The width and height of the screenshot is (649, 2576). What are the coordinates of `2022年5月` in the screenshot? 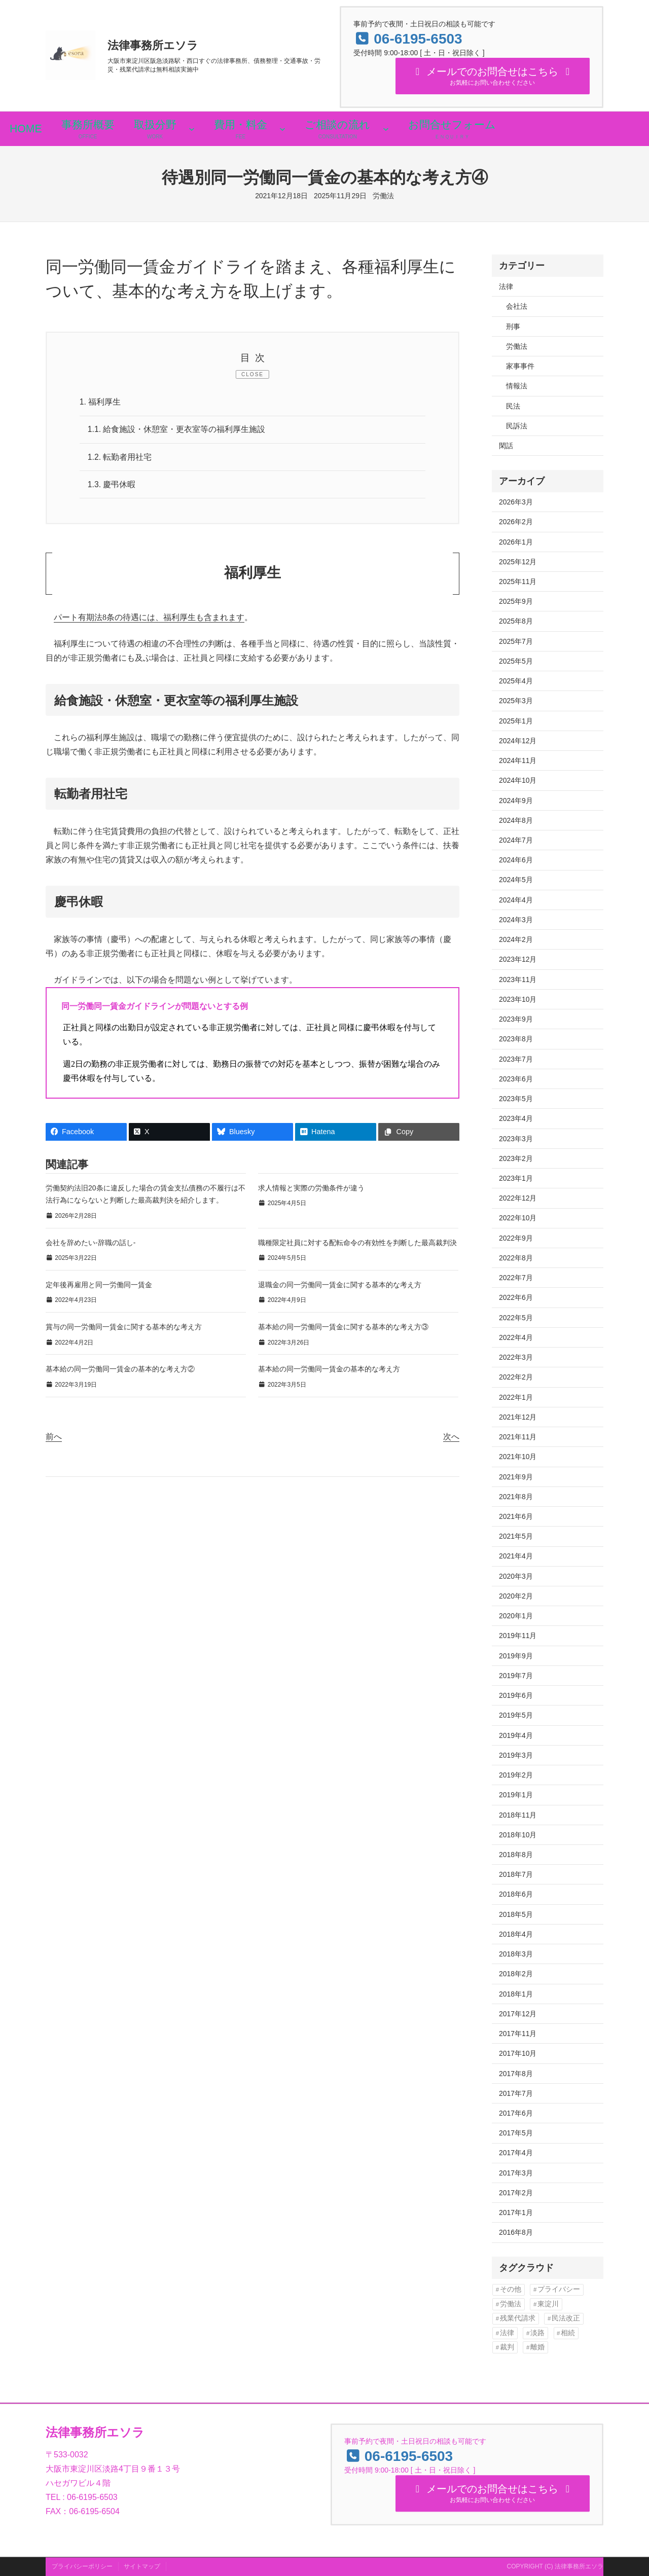 It's located at (516, 1318).